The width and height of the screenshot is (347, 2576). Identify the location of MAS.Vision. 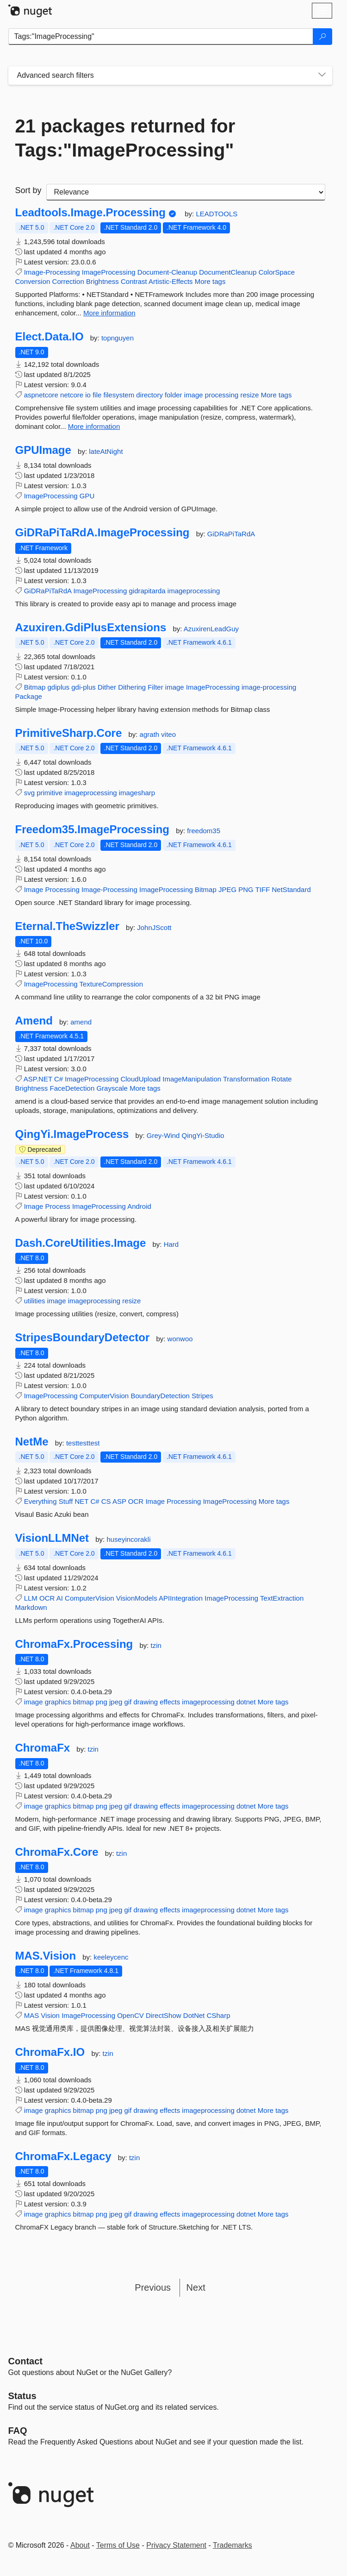
(45, 1956).